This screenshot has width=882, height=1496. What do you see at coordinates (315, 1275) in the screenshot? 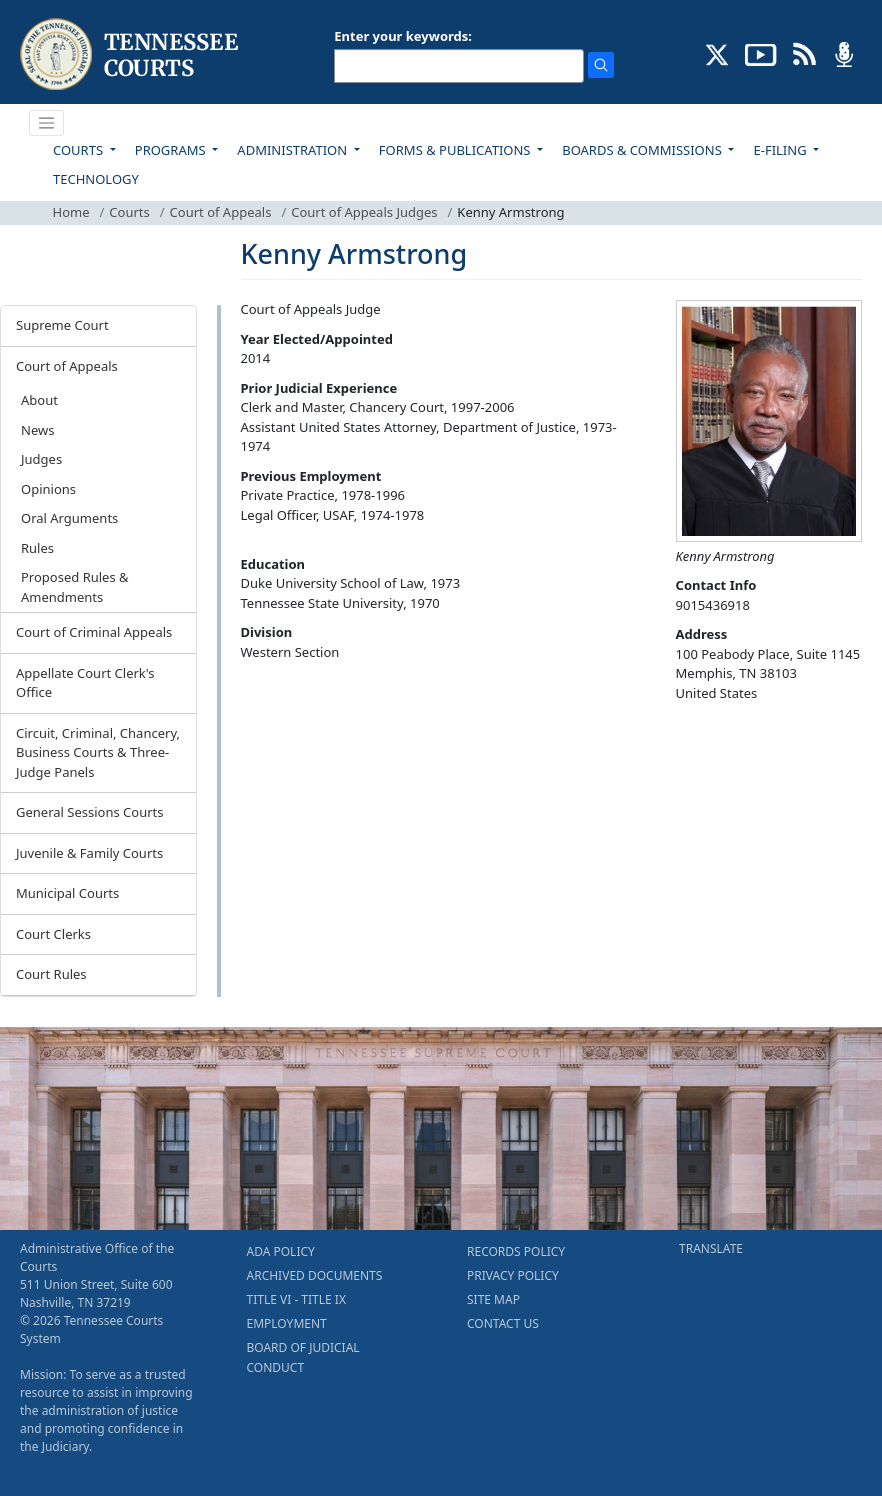
I see `ARCHIVED DOCUMENTS` at bounding box center [315, 1275].